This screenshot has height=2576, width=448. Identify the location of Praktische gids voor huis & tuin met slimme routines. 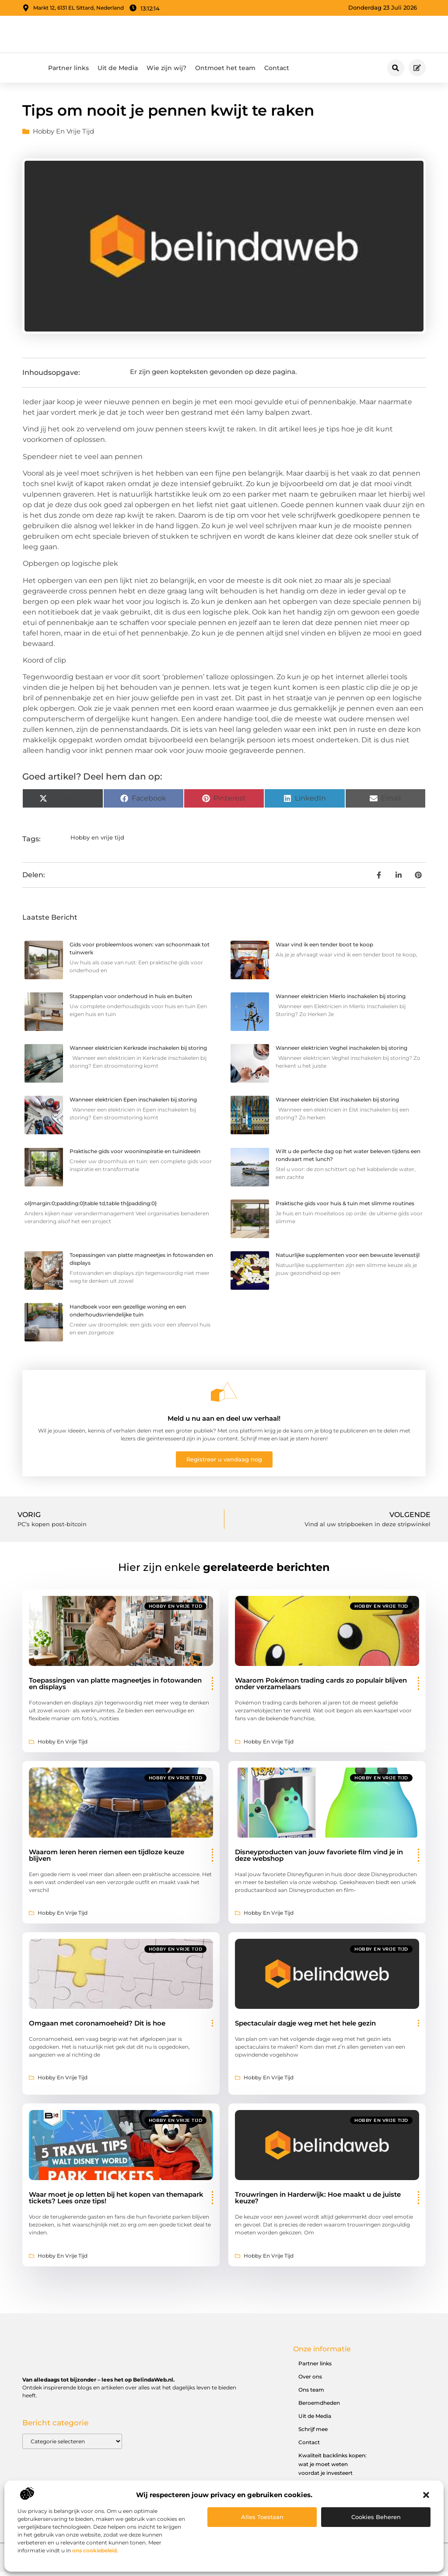
(345, 1207).